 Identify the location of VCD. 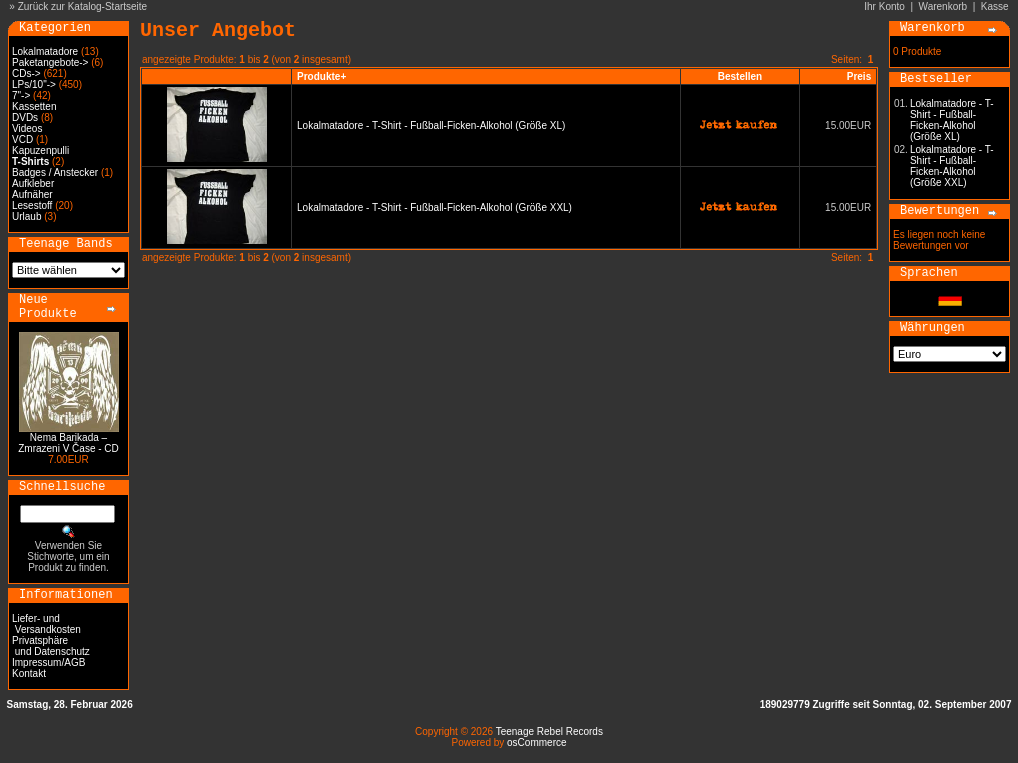
(22, 139).